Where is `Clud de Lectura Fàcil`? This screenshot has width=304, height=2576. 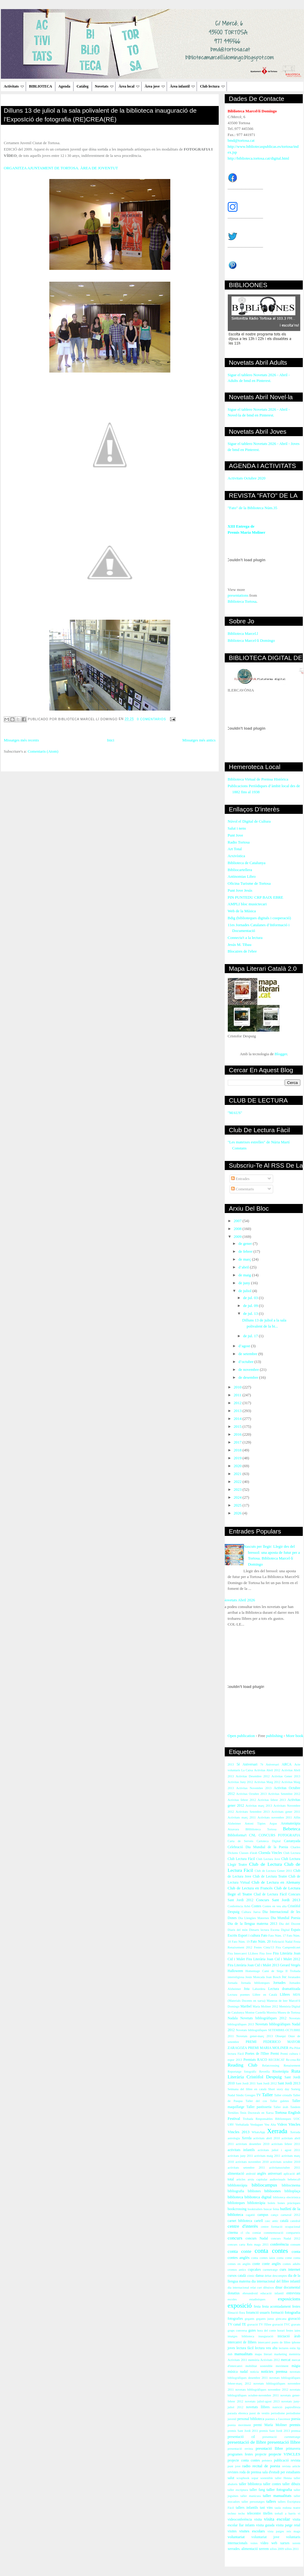 Clud de Lectura Fàcil is located at coordinates (270, 1894).